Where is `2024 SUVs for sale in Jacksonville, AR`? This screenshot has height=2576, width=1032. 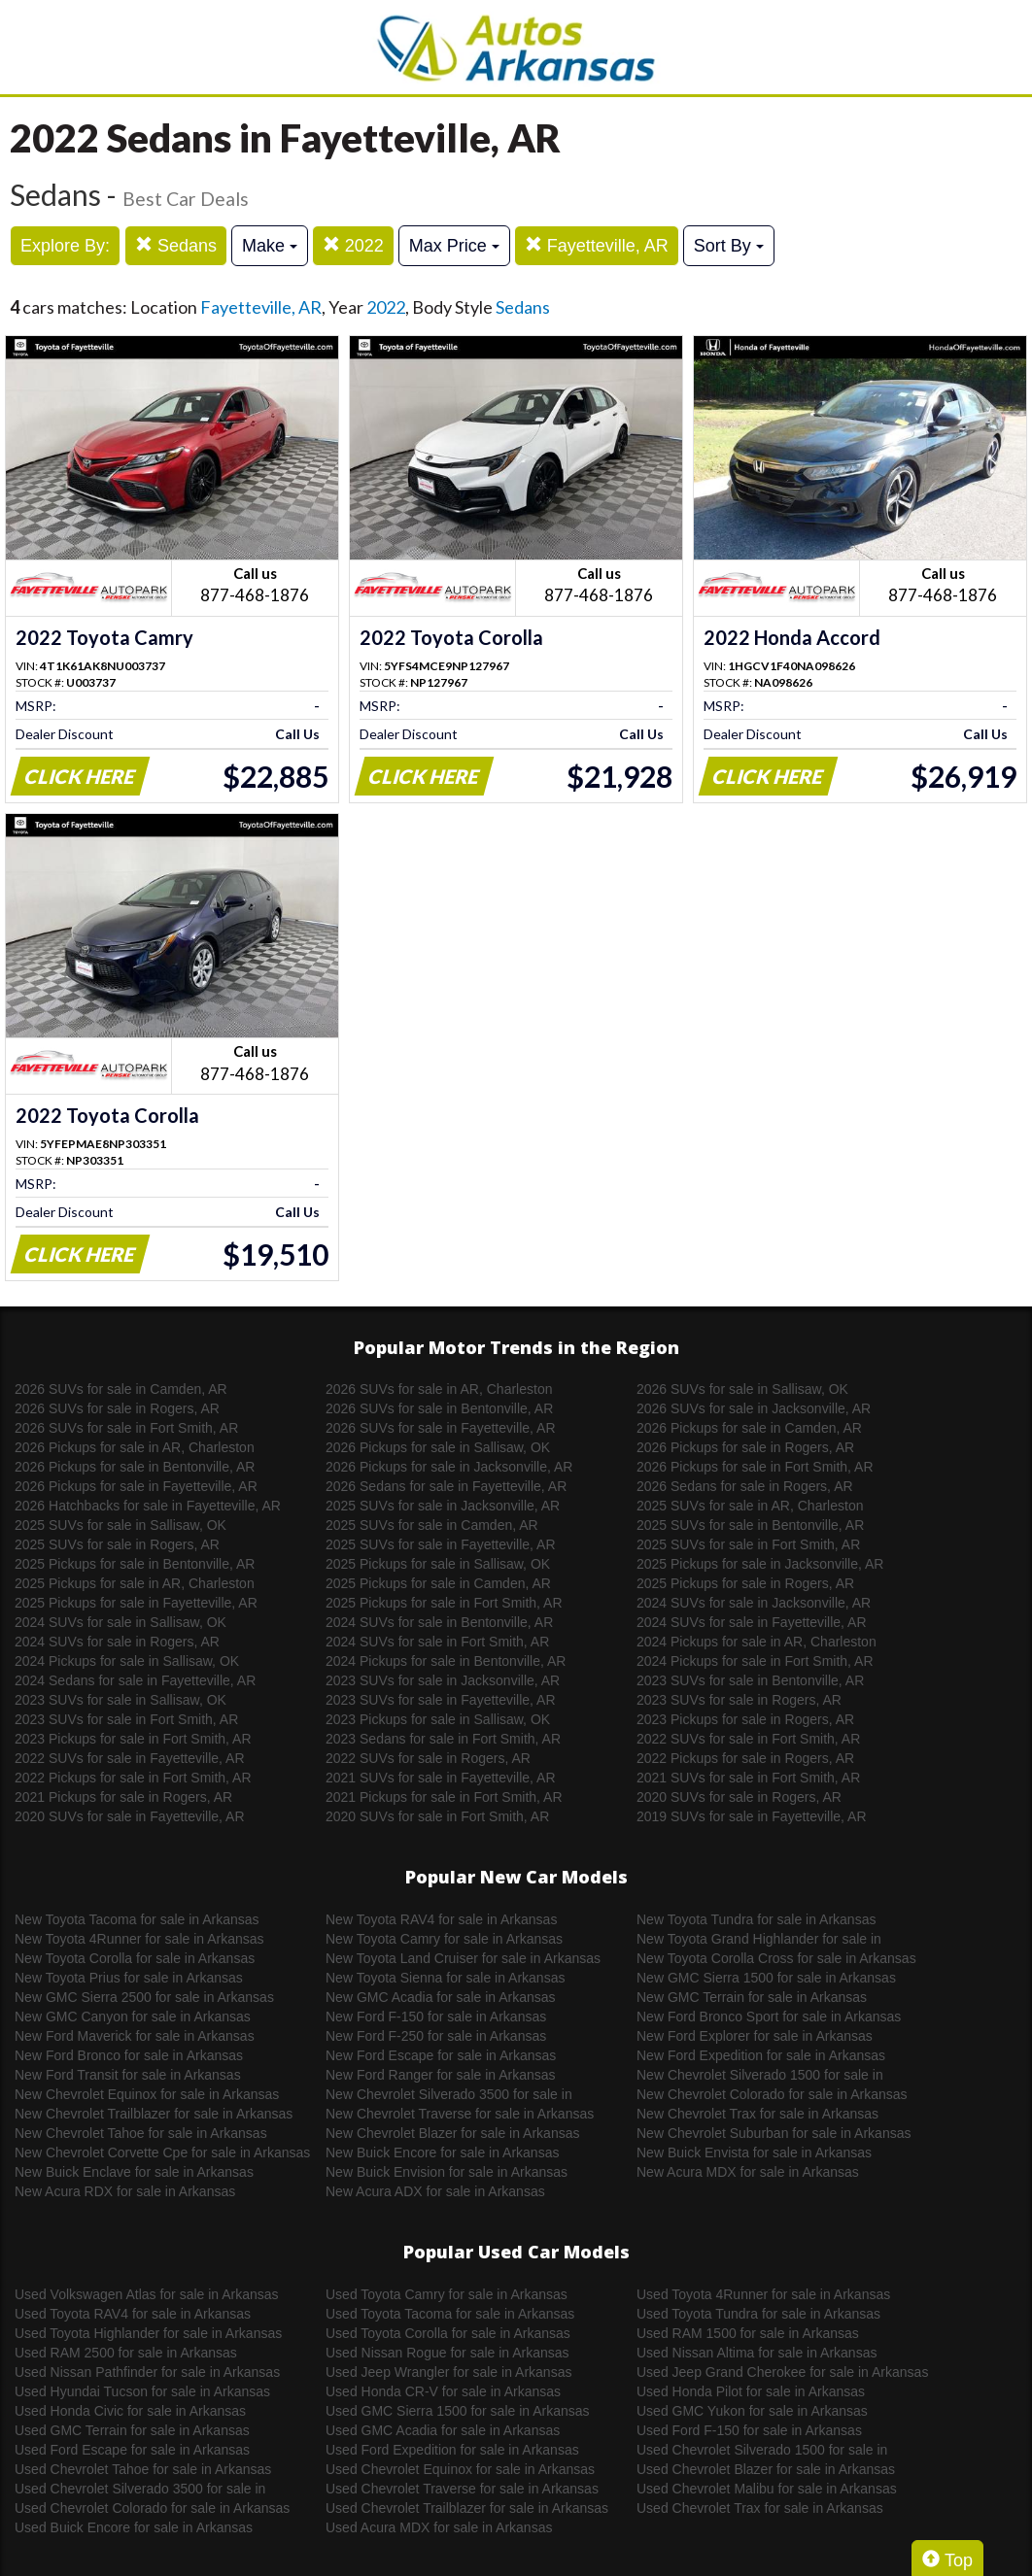
2024 SUVs for sale in Jacksonville, AR is located at coordinates (753, 1602).